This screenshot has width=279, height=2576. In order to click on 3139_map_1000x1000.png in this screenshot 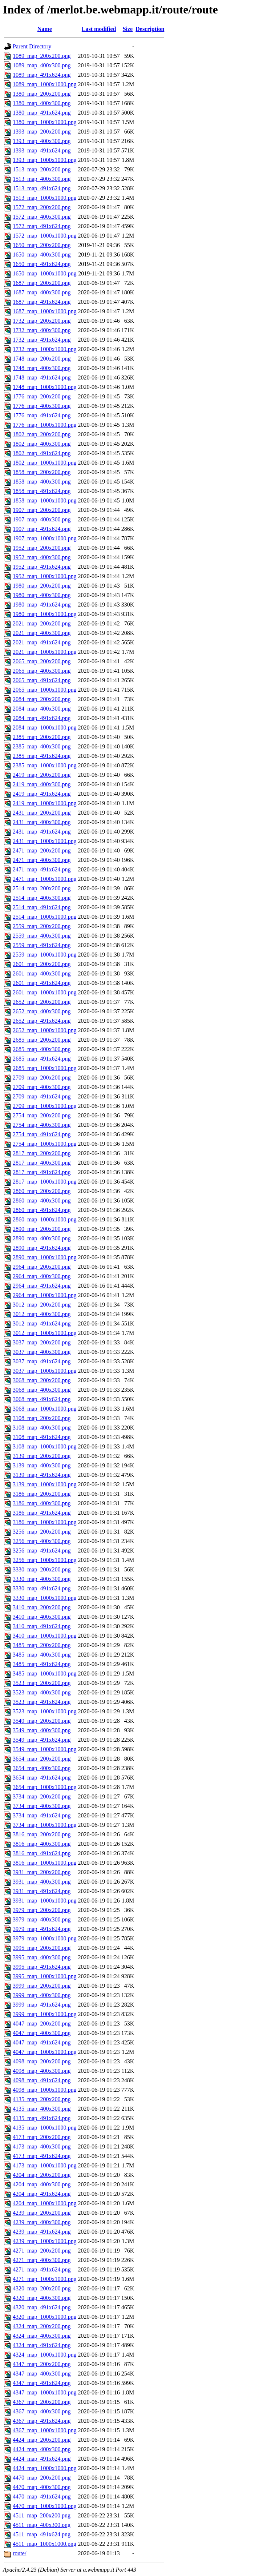, I will do `click(45, 1484)`.